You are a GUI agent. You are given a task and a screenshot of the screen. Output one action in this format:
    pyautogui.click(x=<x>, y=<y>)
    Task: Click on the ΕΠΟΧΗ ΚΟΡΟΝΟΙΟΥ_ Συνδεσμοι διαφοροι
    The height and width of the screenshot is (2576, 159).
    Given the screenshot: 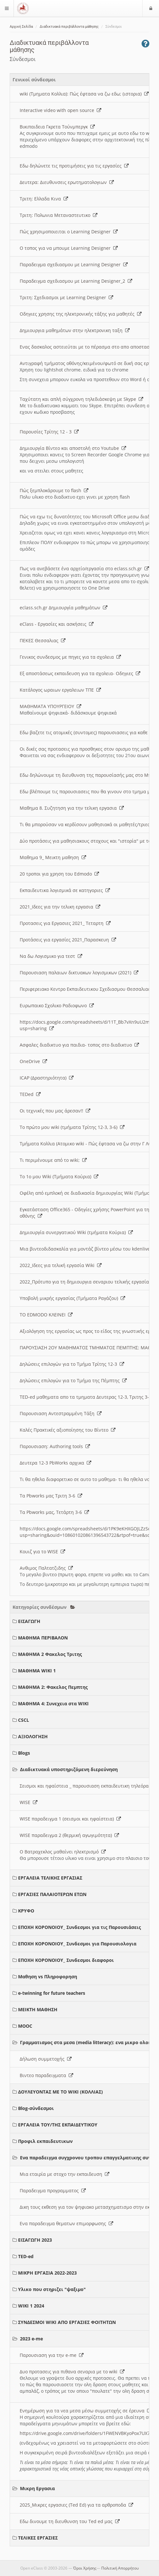 What is the action you would take?
    pyautogui.click(x=66, y=1960)
    